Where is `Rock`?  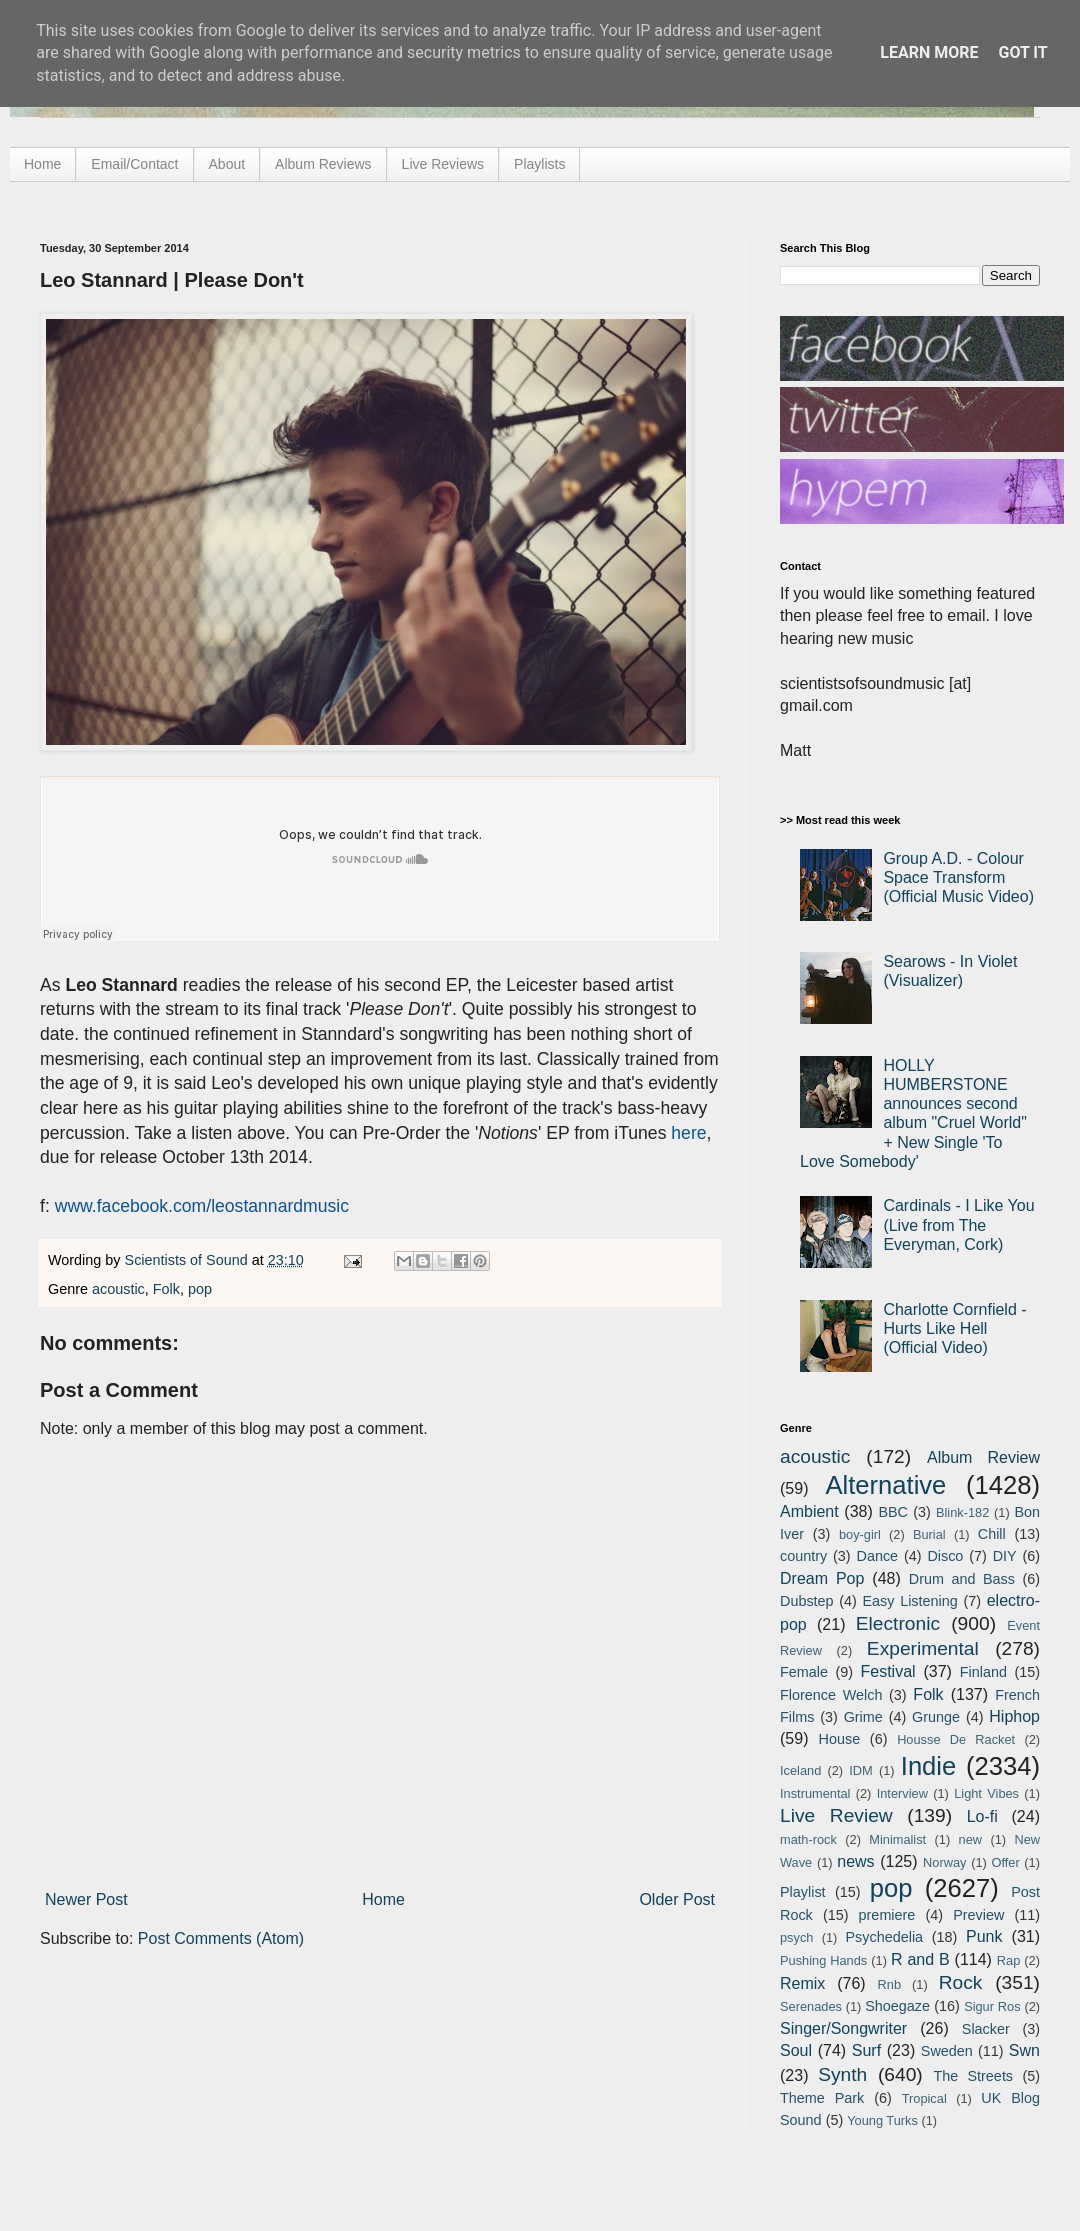
Rock is located at coordinates (961, 1982).